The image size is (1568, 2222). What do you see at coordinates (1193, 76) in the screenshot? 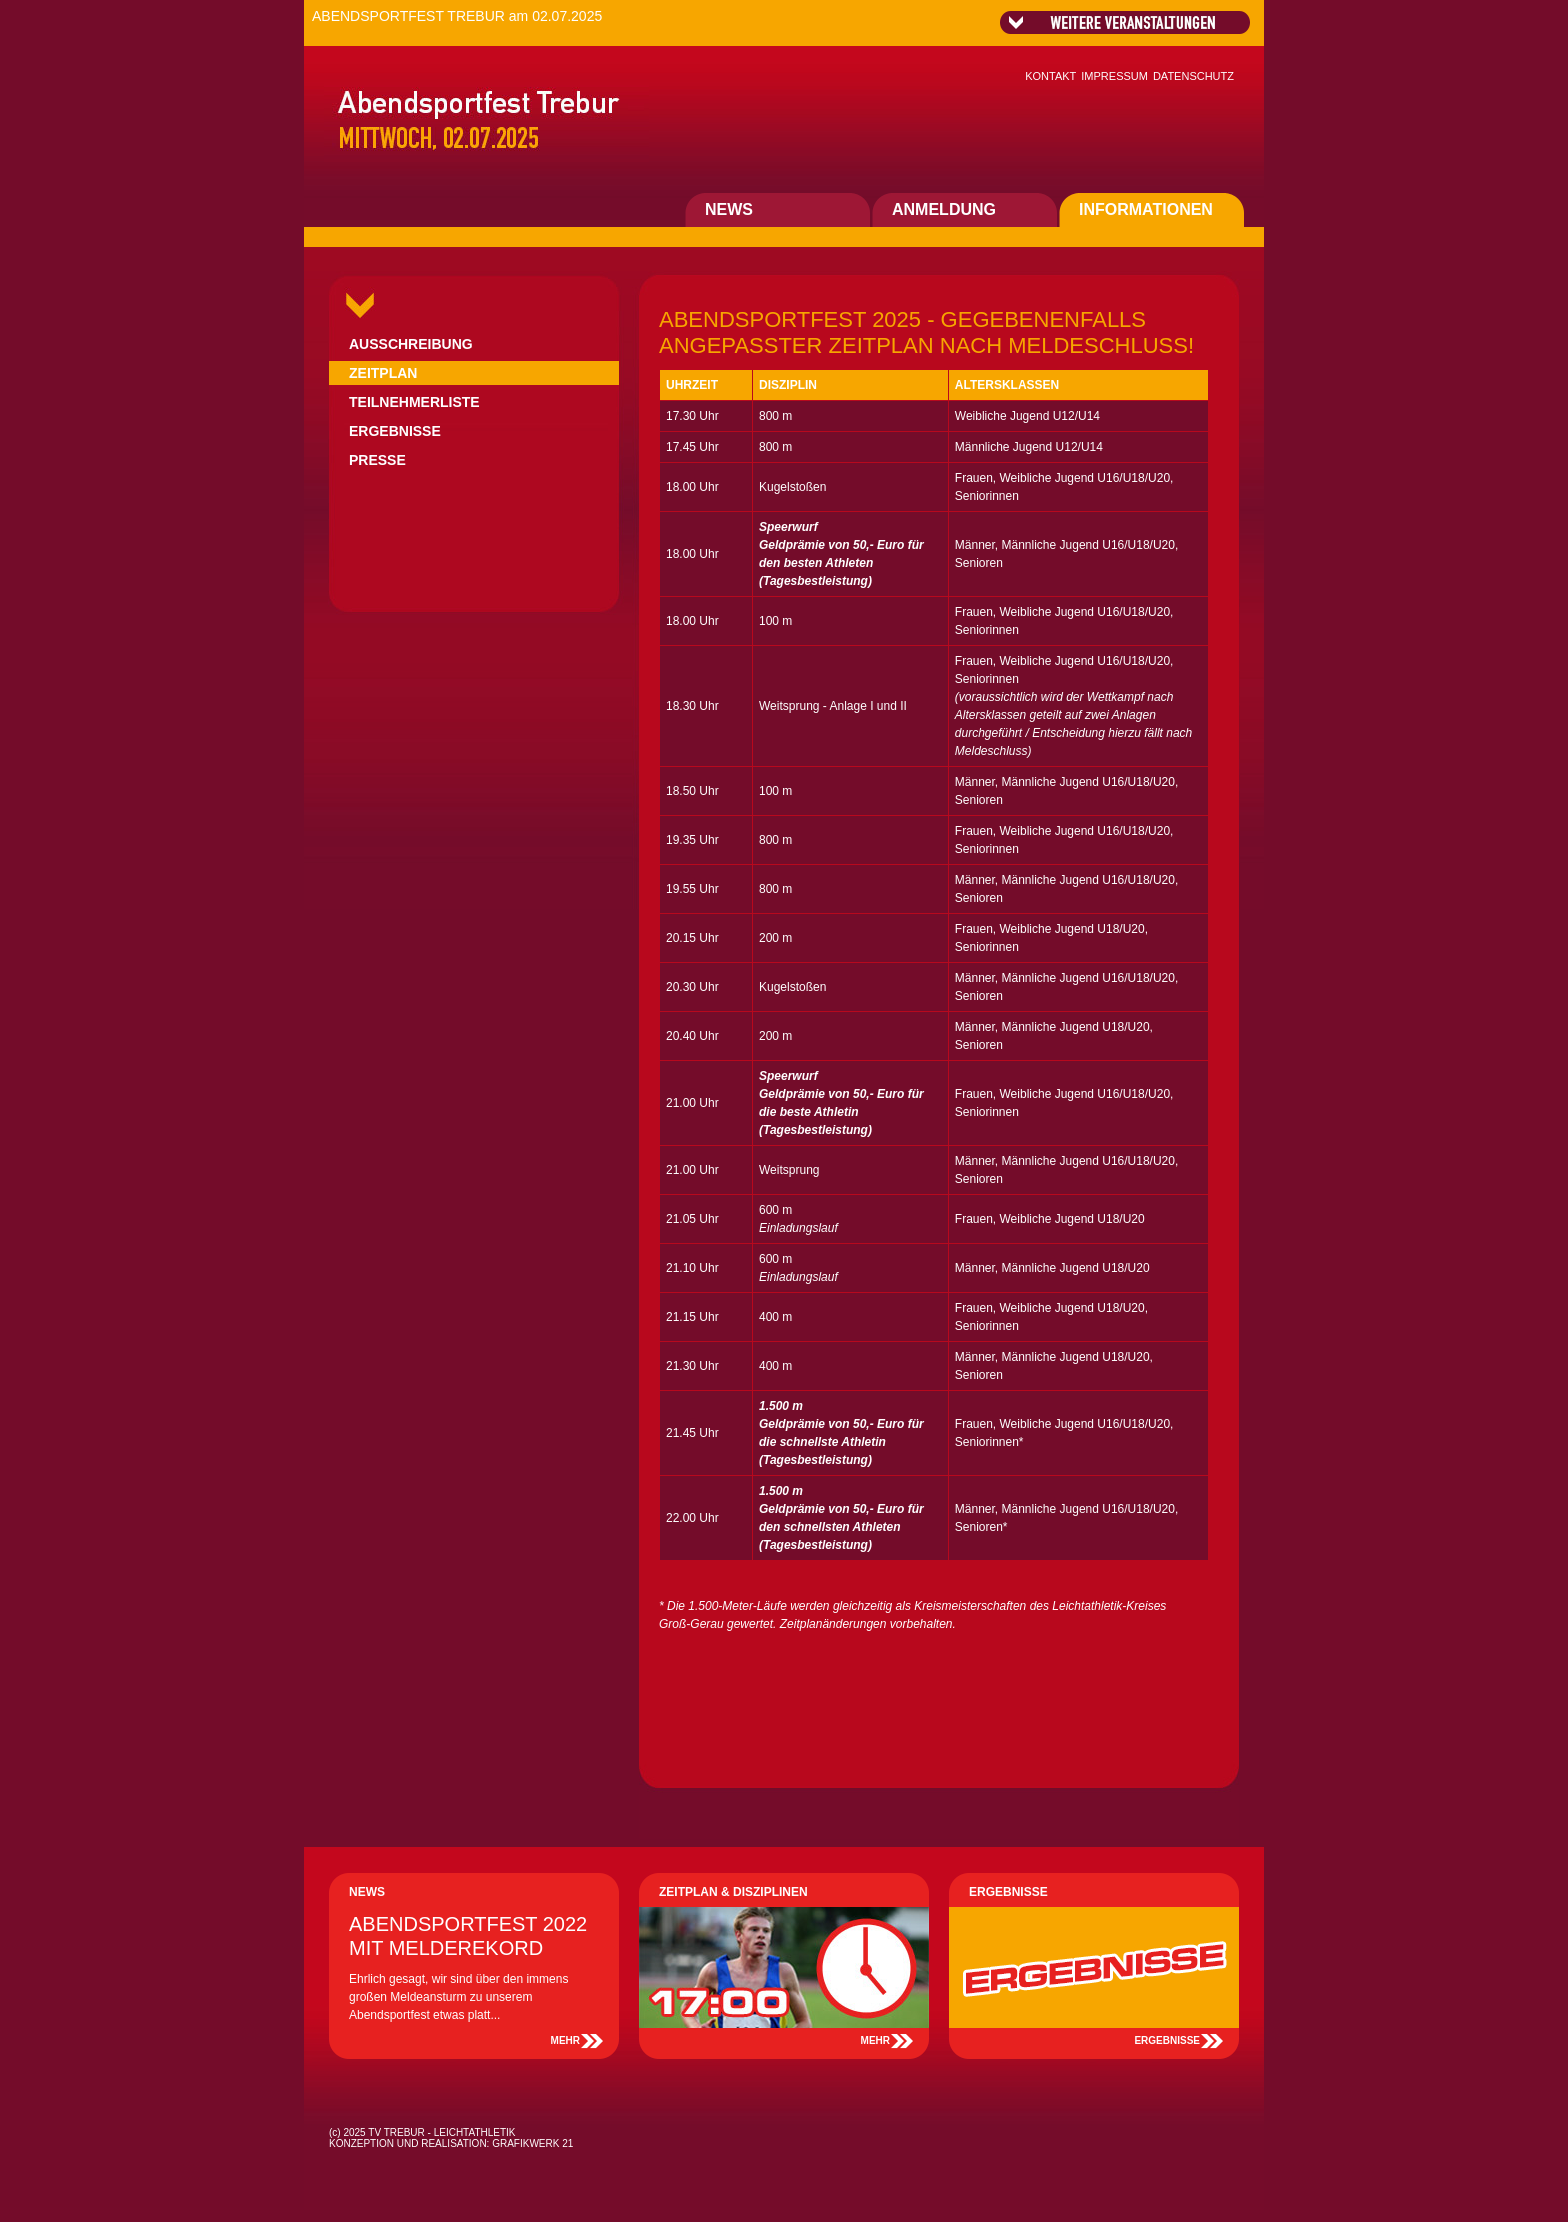
I see `DATENSCHUTZ` at bounding box center [1193, 76].